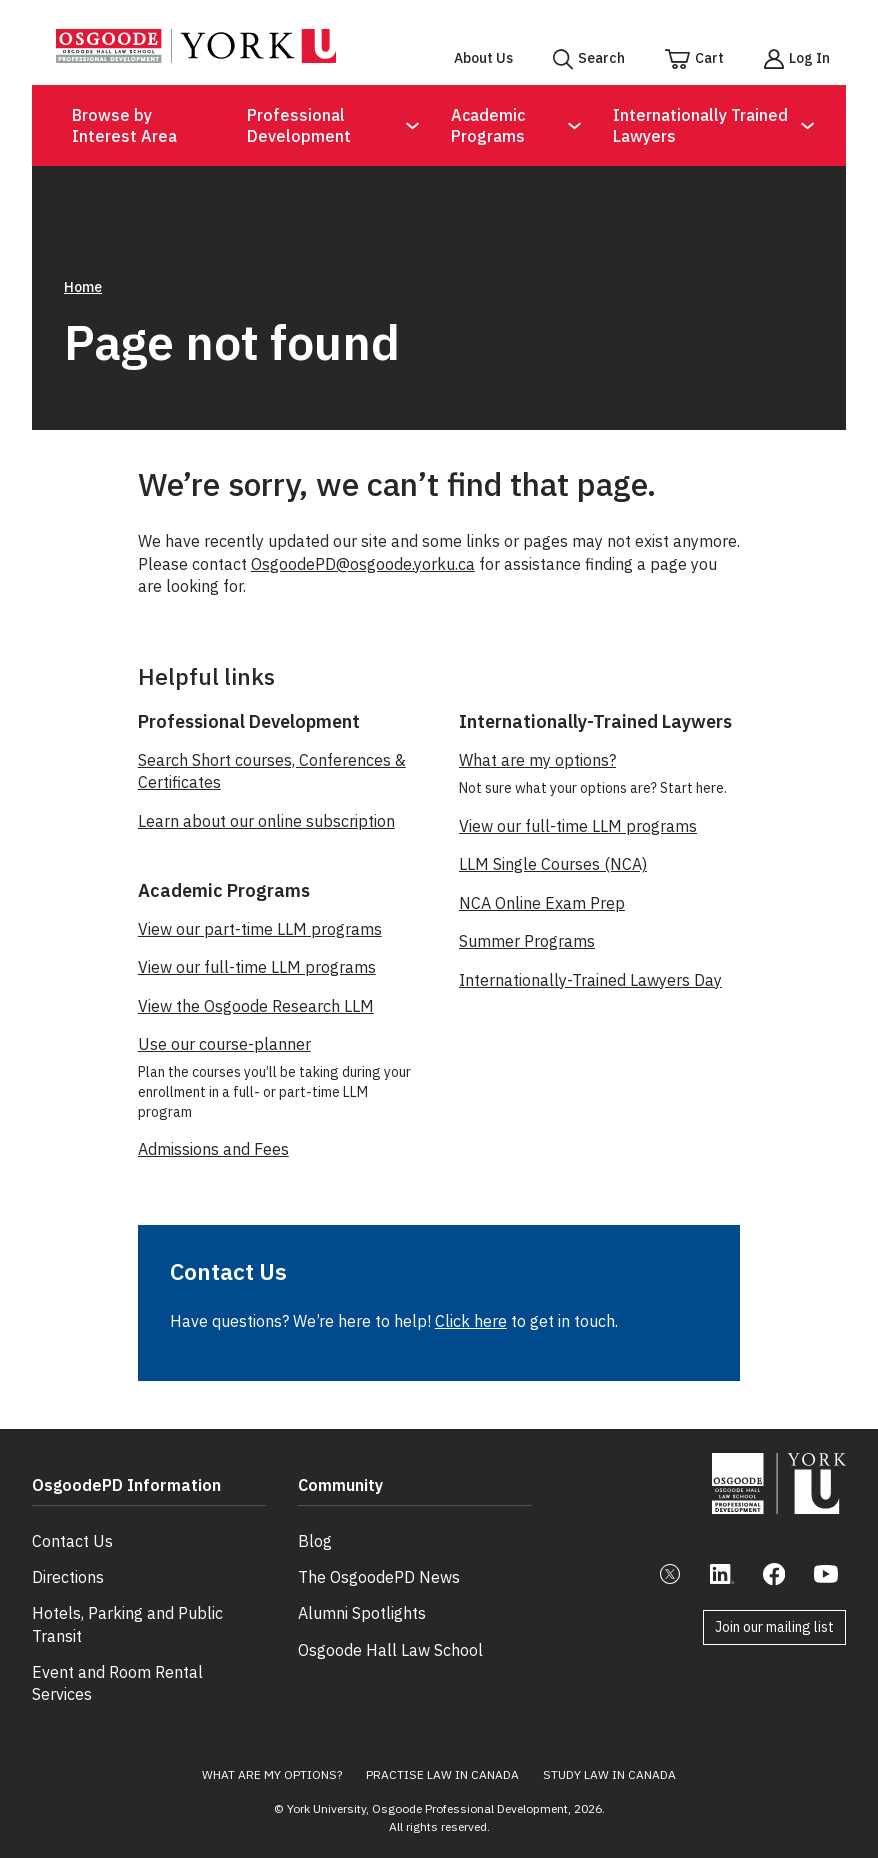 The height and width of the screenshot is (1858, 878). What do you see at coordinates (527, 941) in the screenshot?
I see `Summer Programs` at bounding box center [527, 941].